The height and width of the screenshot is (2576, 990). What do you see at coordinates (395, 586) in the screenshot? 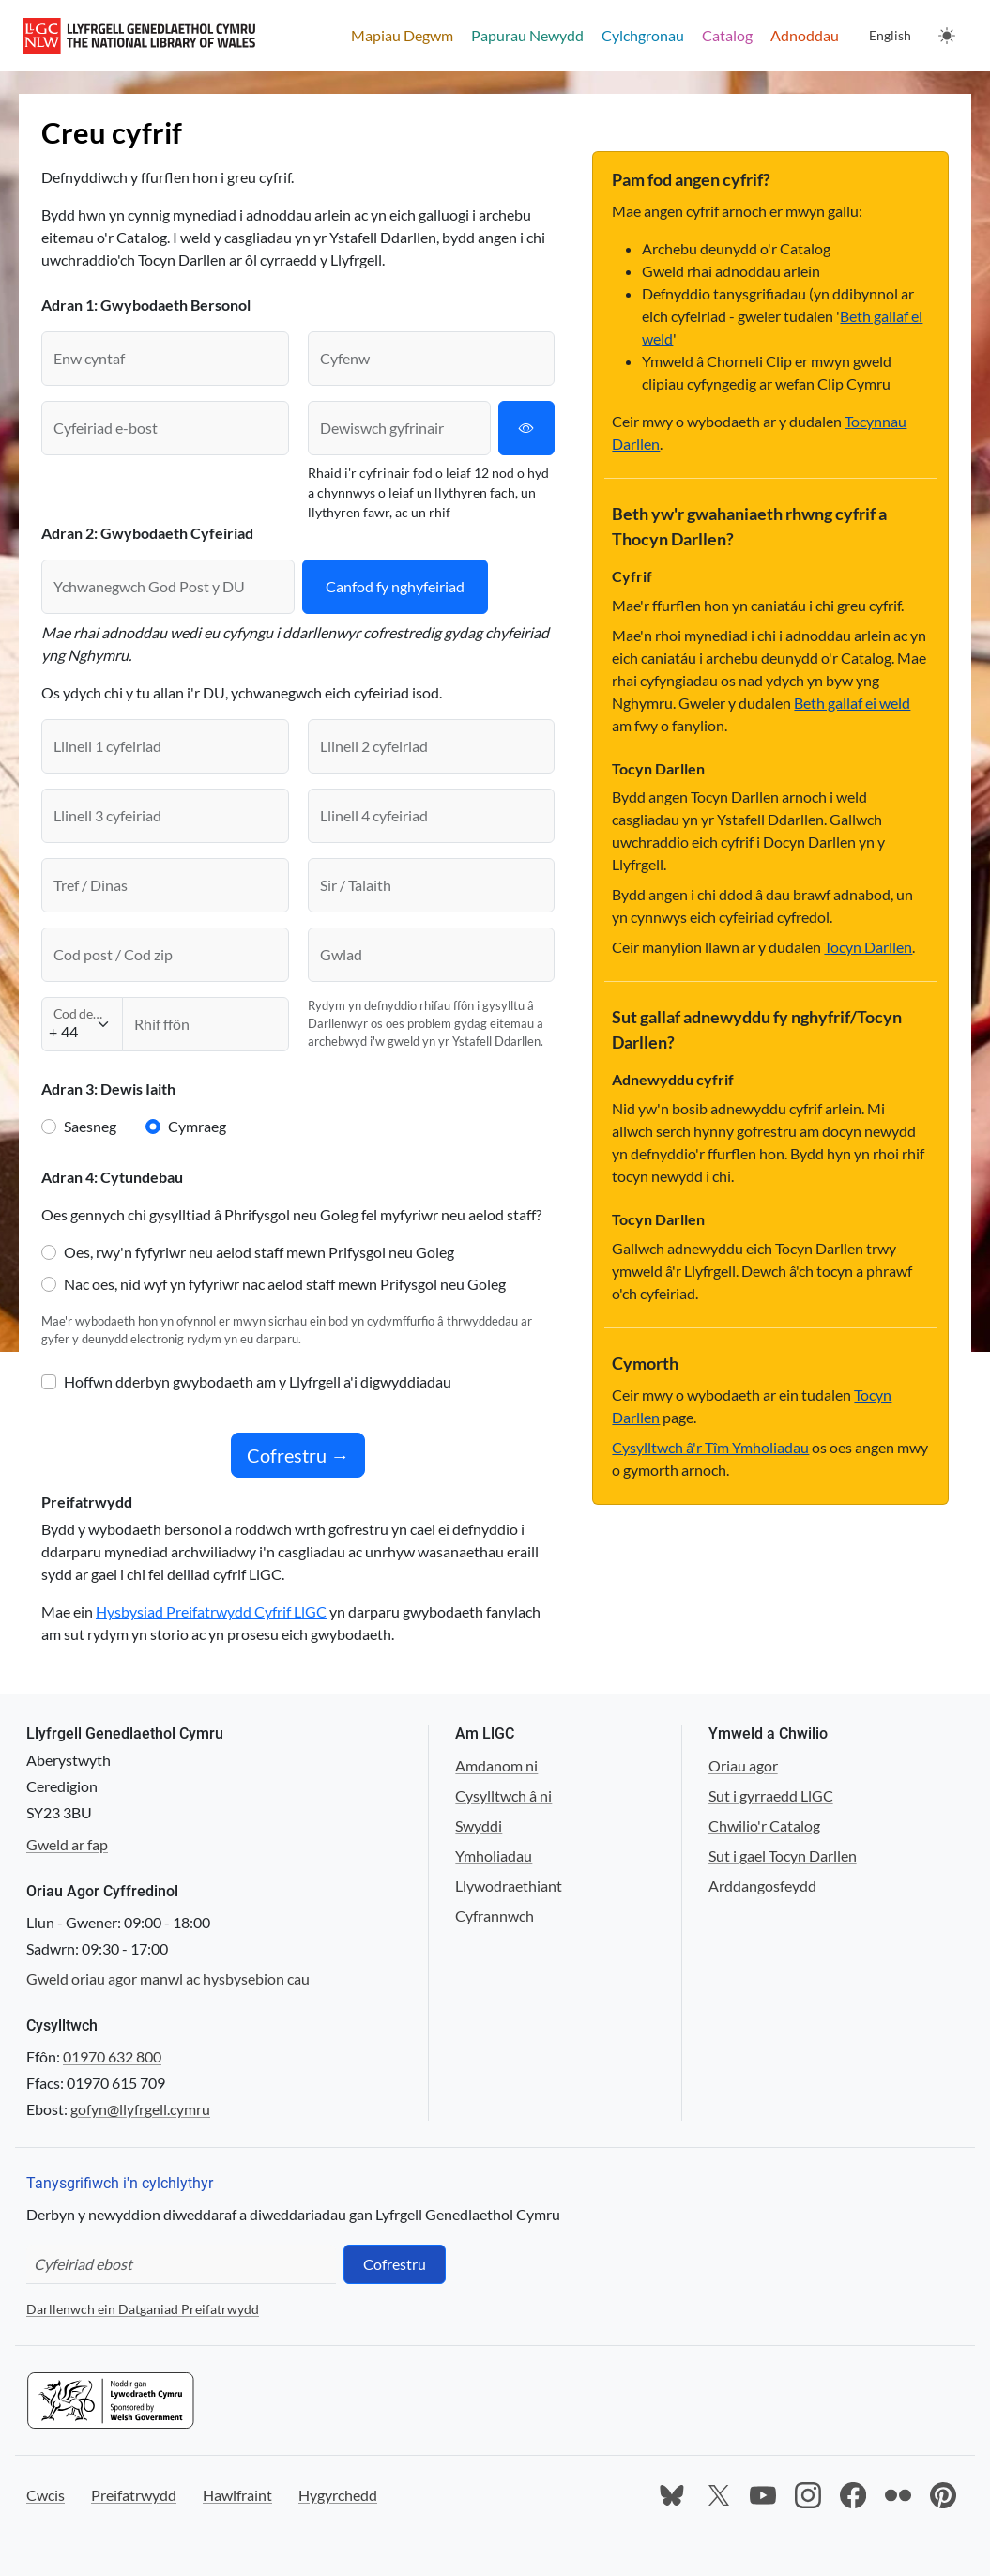
I see `Canfod fy nghyfeiriad` at bounding box center [395, 586].